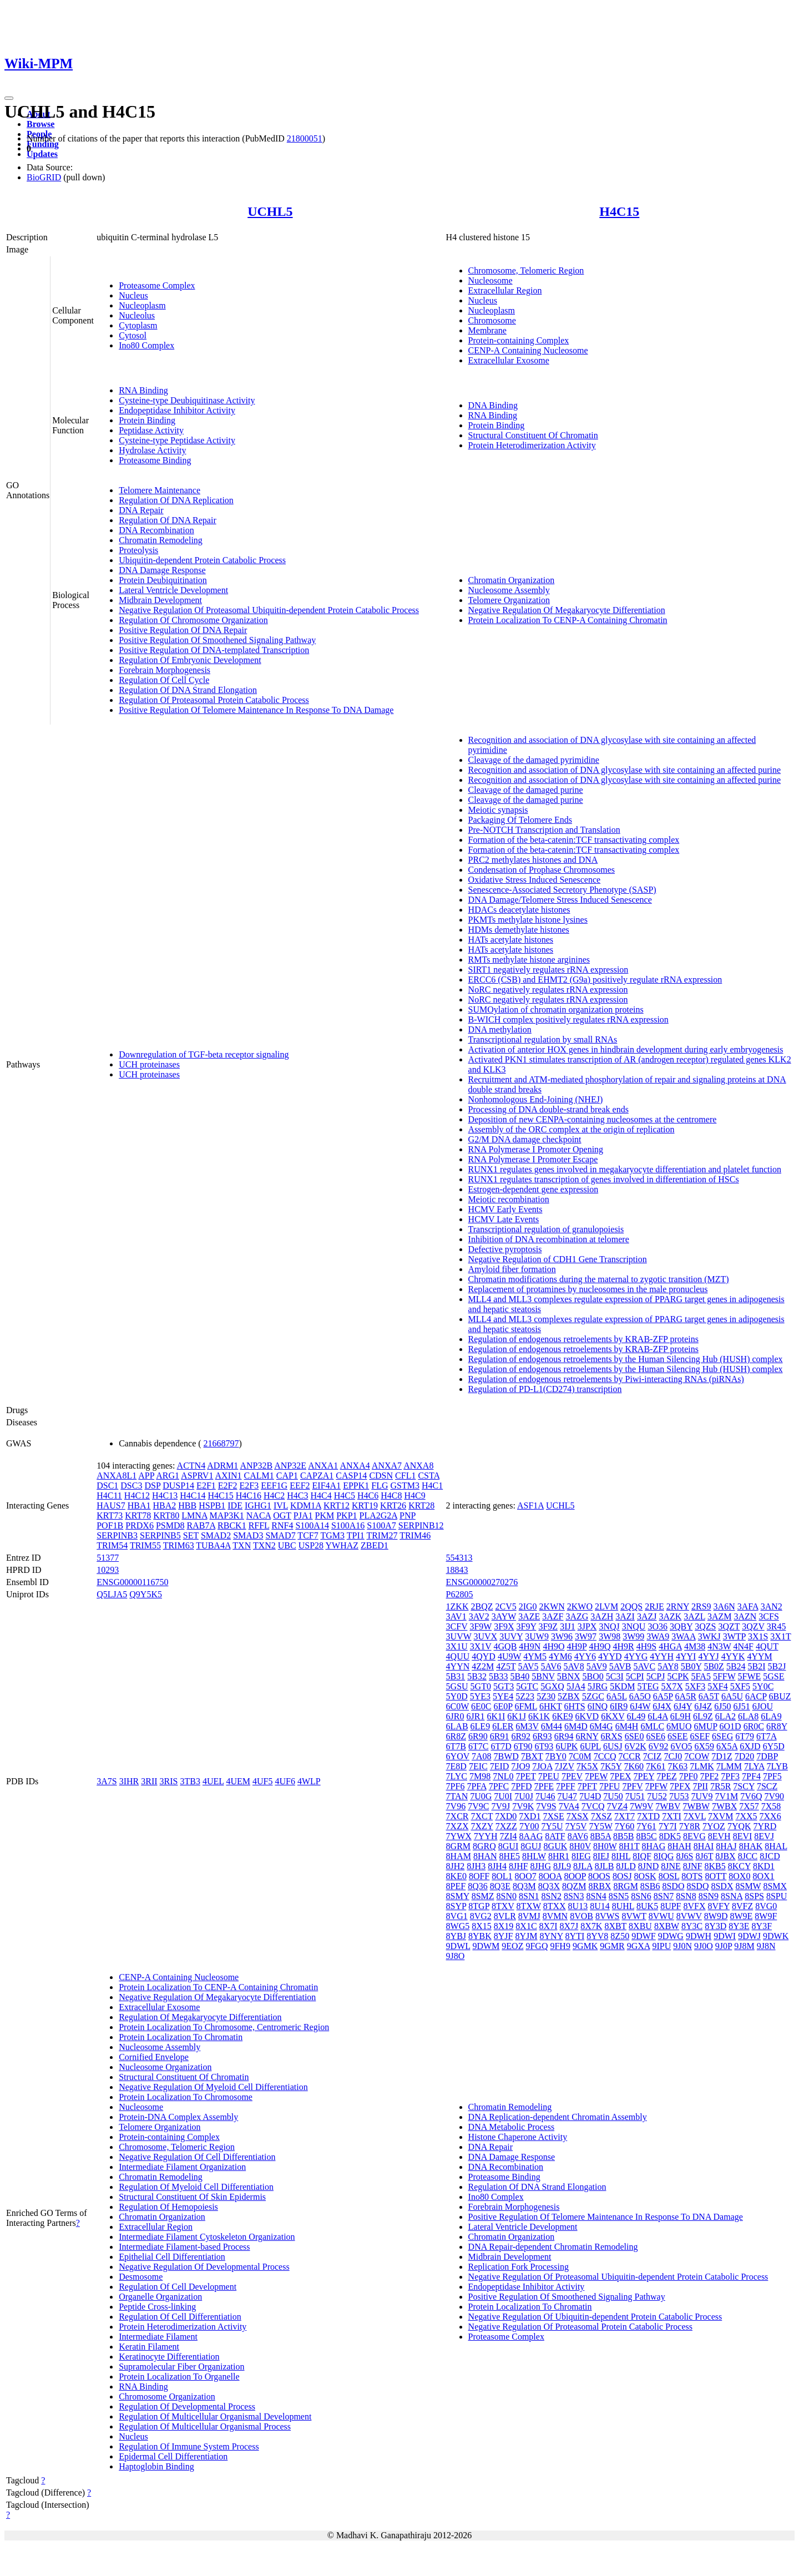 The height and width of the screenshot is (2576, 799). What do you see at coordinates (535, 1099) in the screenshot?
I see `Nonhomologous End-Joining (NHEJ)` at bounding box center [535, 1099].